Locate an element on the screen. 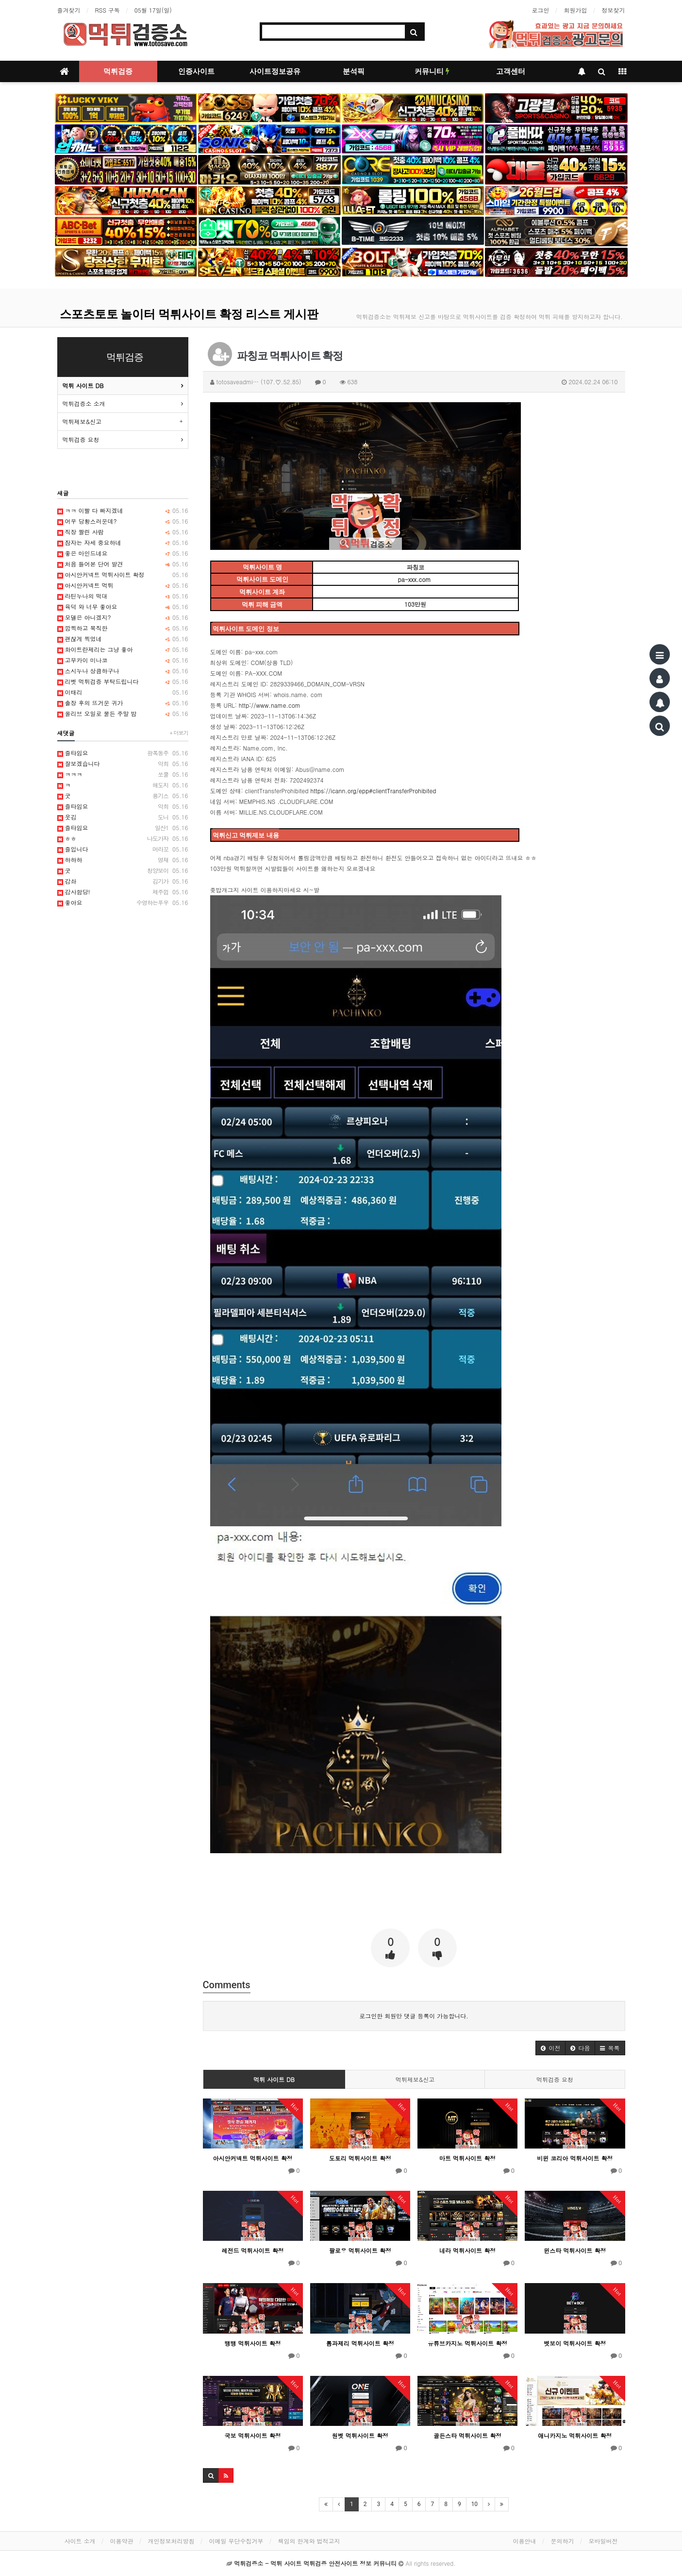 The height and width of the screenshot is (2576, 682). 아시안커넥트 먹튀사이트 확정 is located at coordinates (253, 2158).